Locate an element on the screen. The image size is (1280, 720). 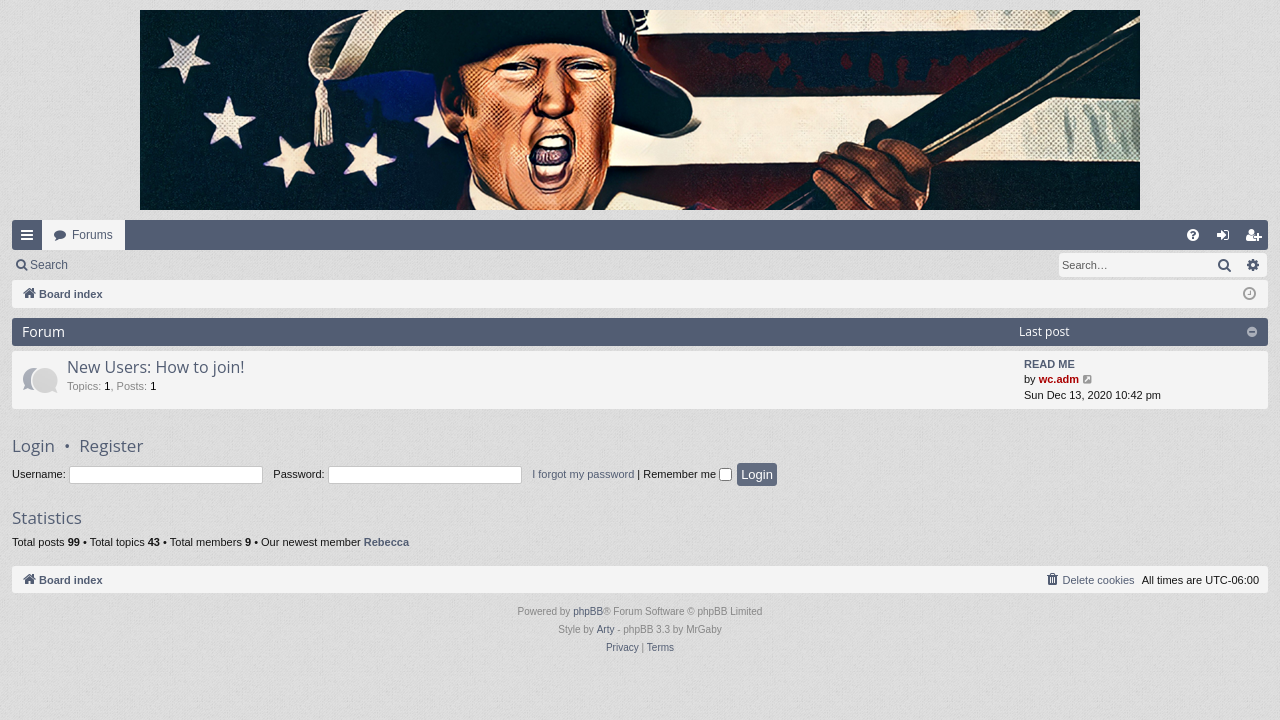
Remember me is located at coordinates (687, 474).